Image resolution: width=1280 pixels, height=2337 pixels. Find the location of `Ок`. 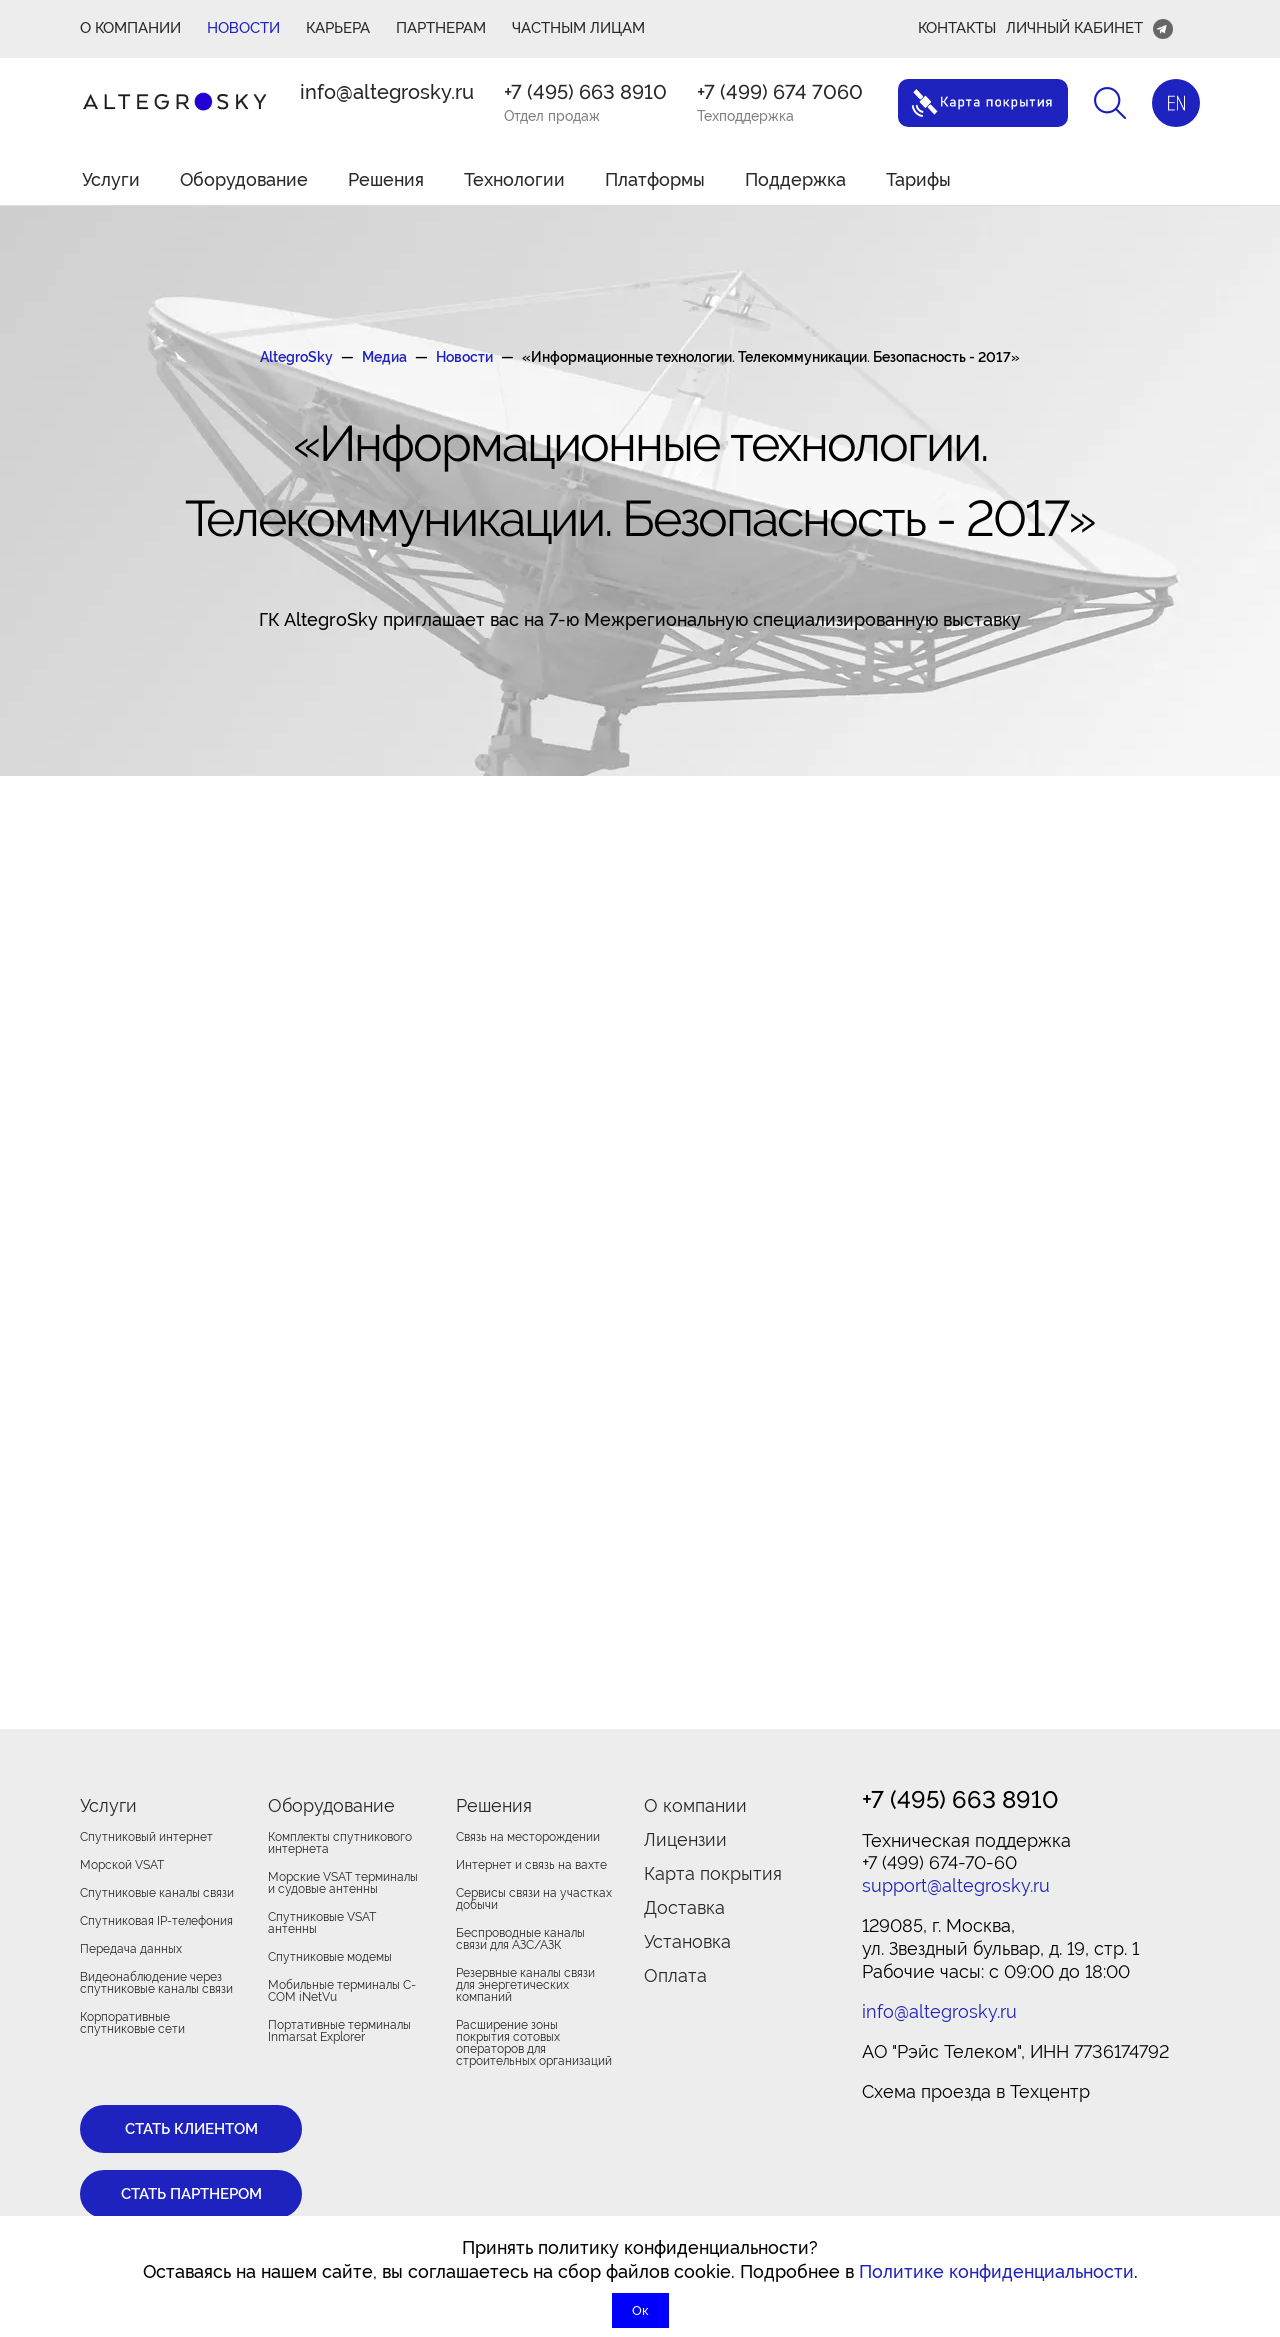

Ок is located at coordinates (640, 2310).